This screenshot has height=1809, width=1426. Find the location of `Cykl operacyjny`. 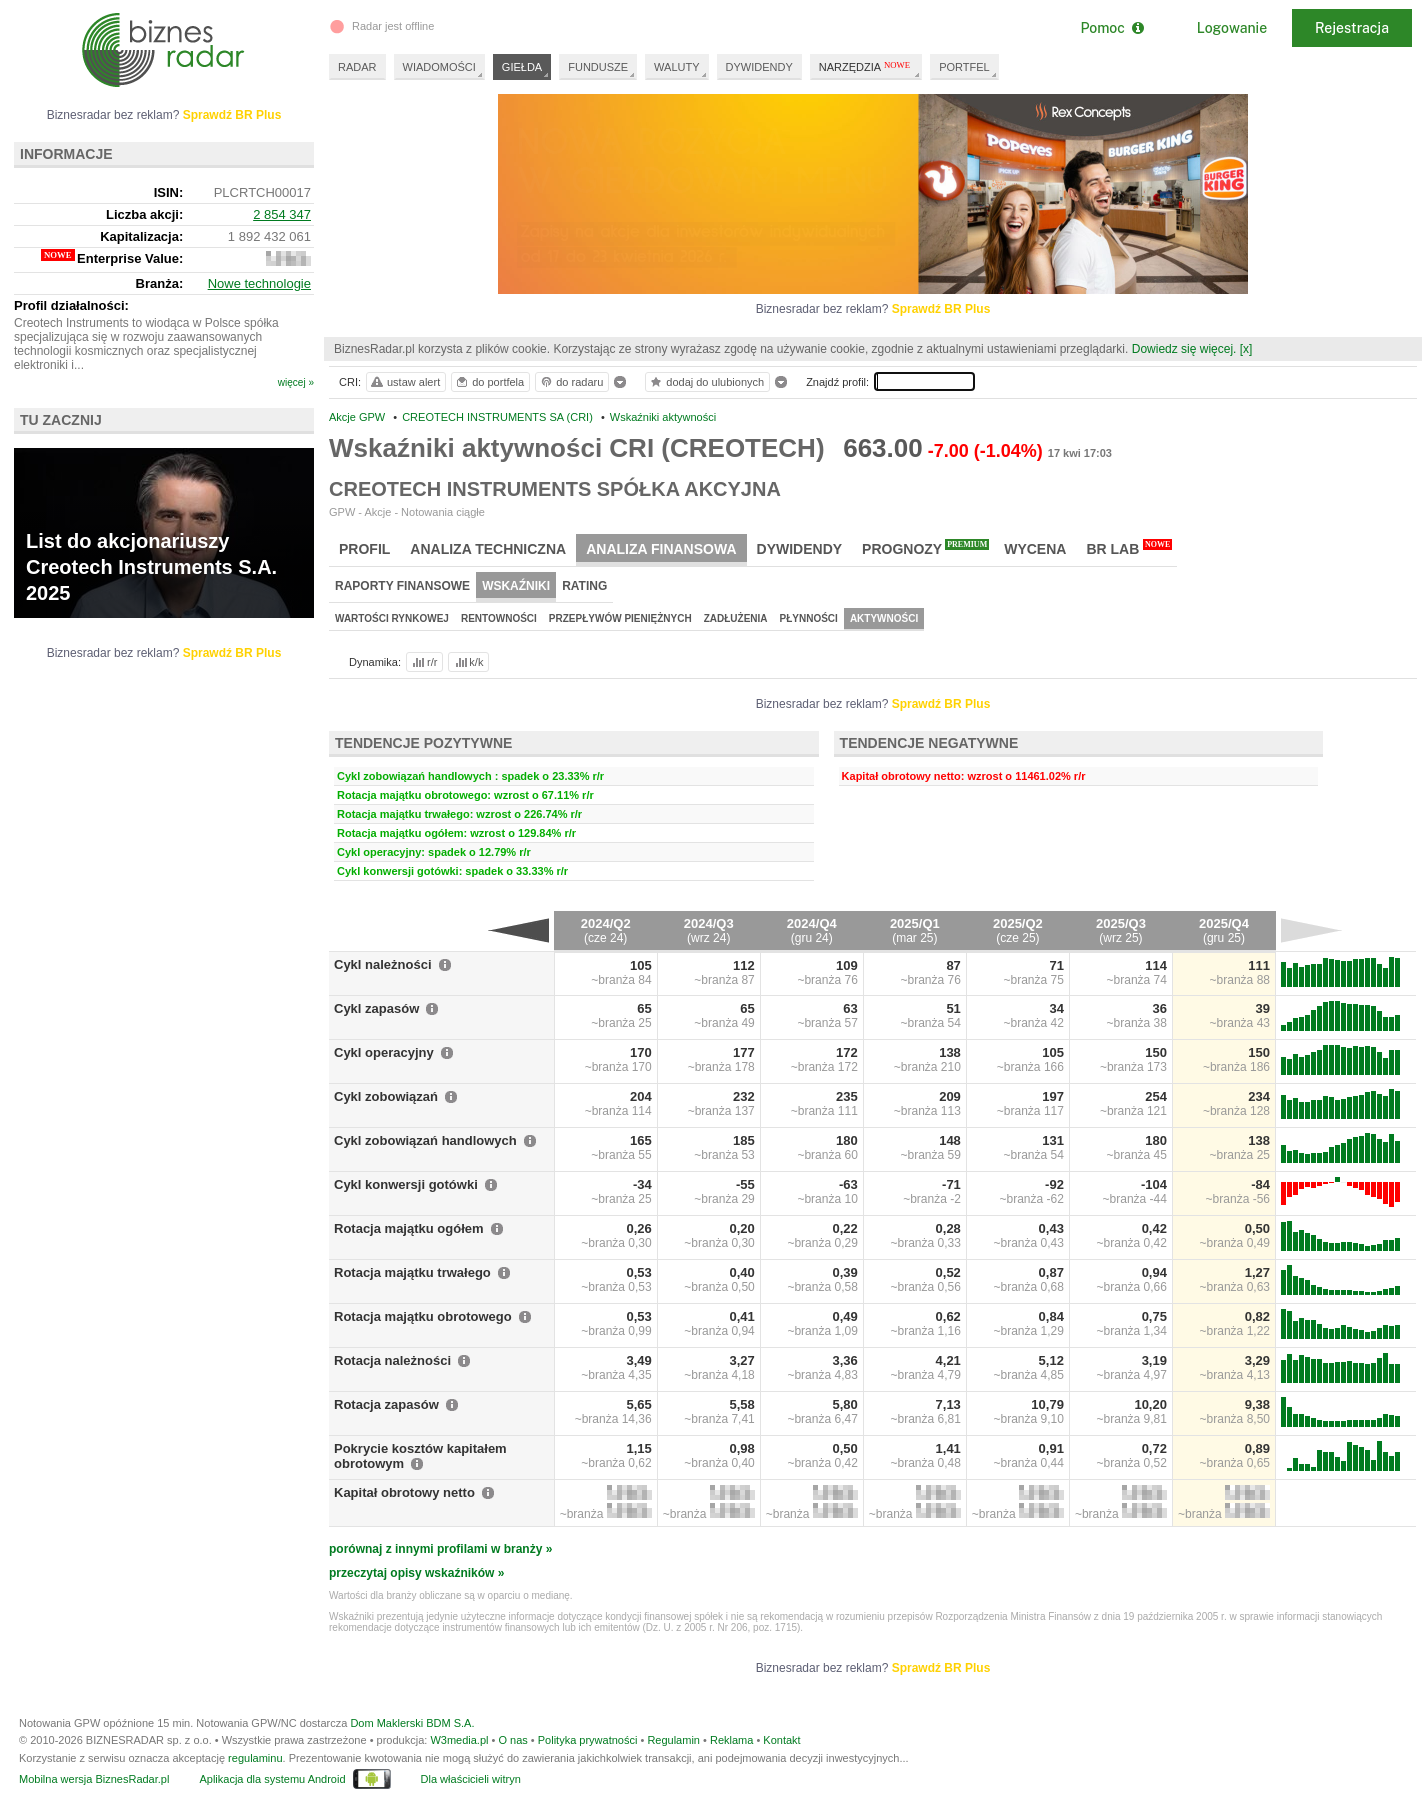

Cykl operacyjny is located at coordinates (384, 1052).